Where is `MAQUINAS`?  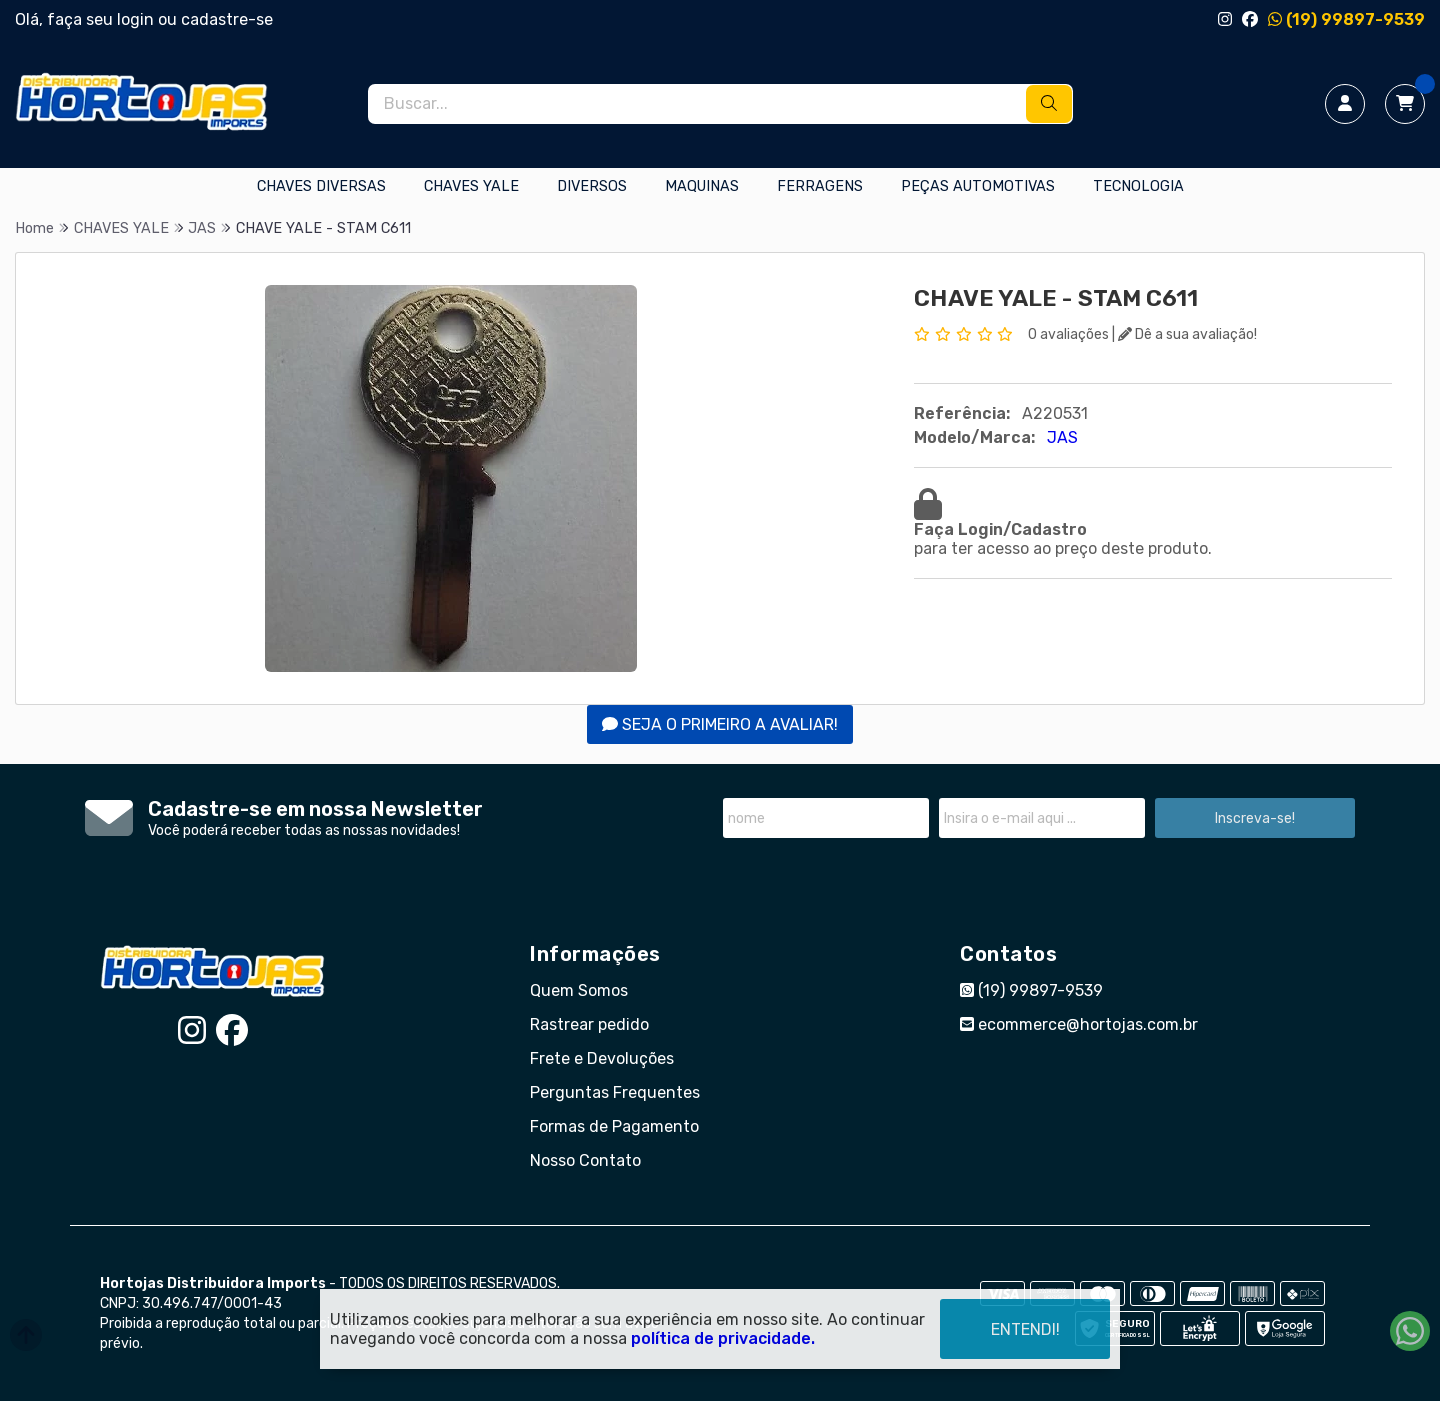
MAQUINAS is located at coordinates (702, 186).